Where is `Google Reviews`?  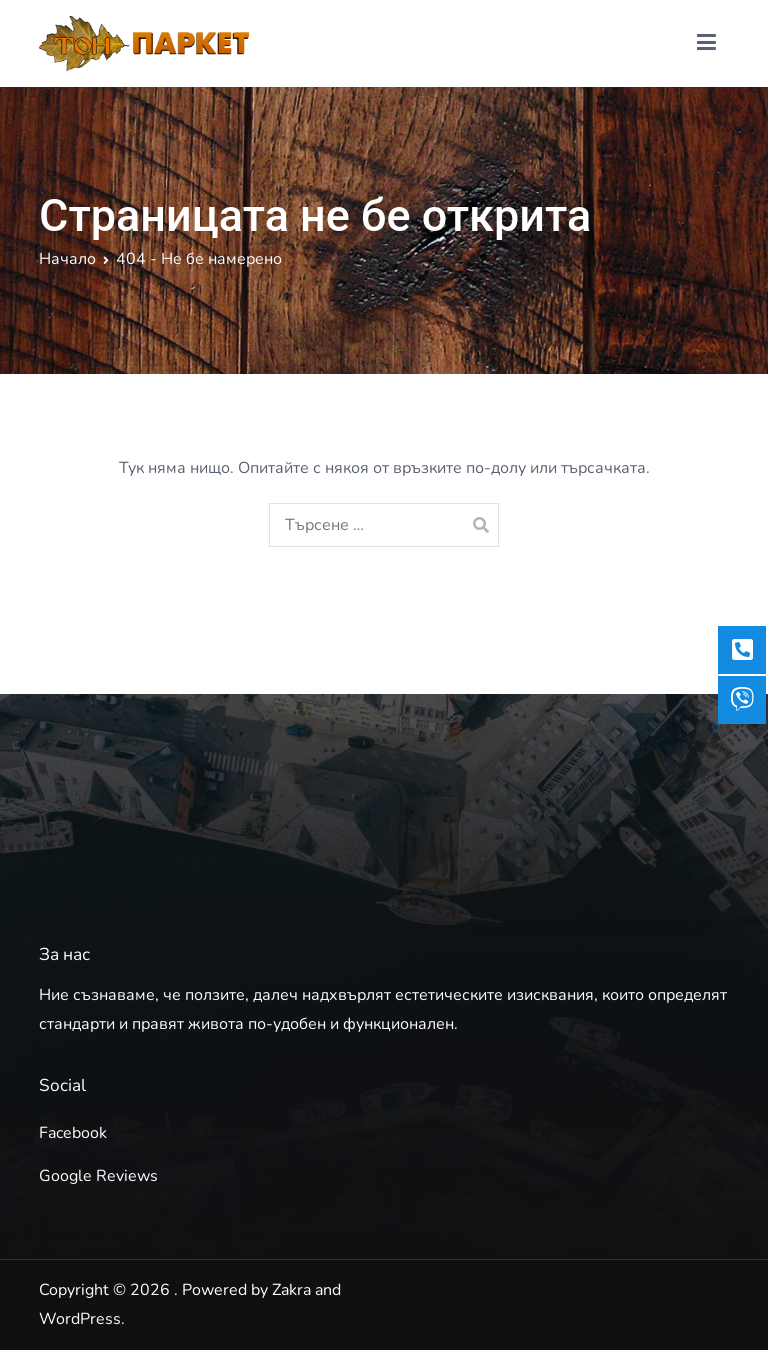 Google Reviews is located at coordinates (98, 1176).